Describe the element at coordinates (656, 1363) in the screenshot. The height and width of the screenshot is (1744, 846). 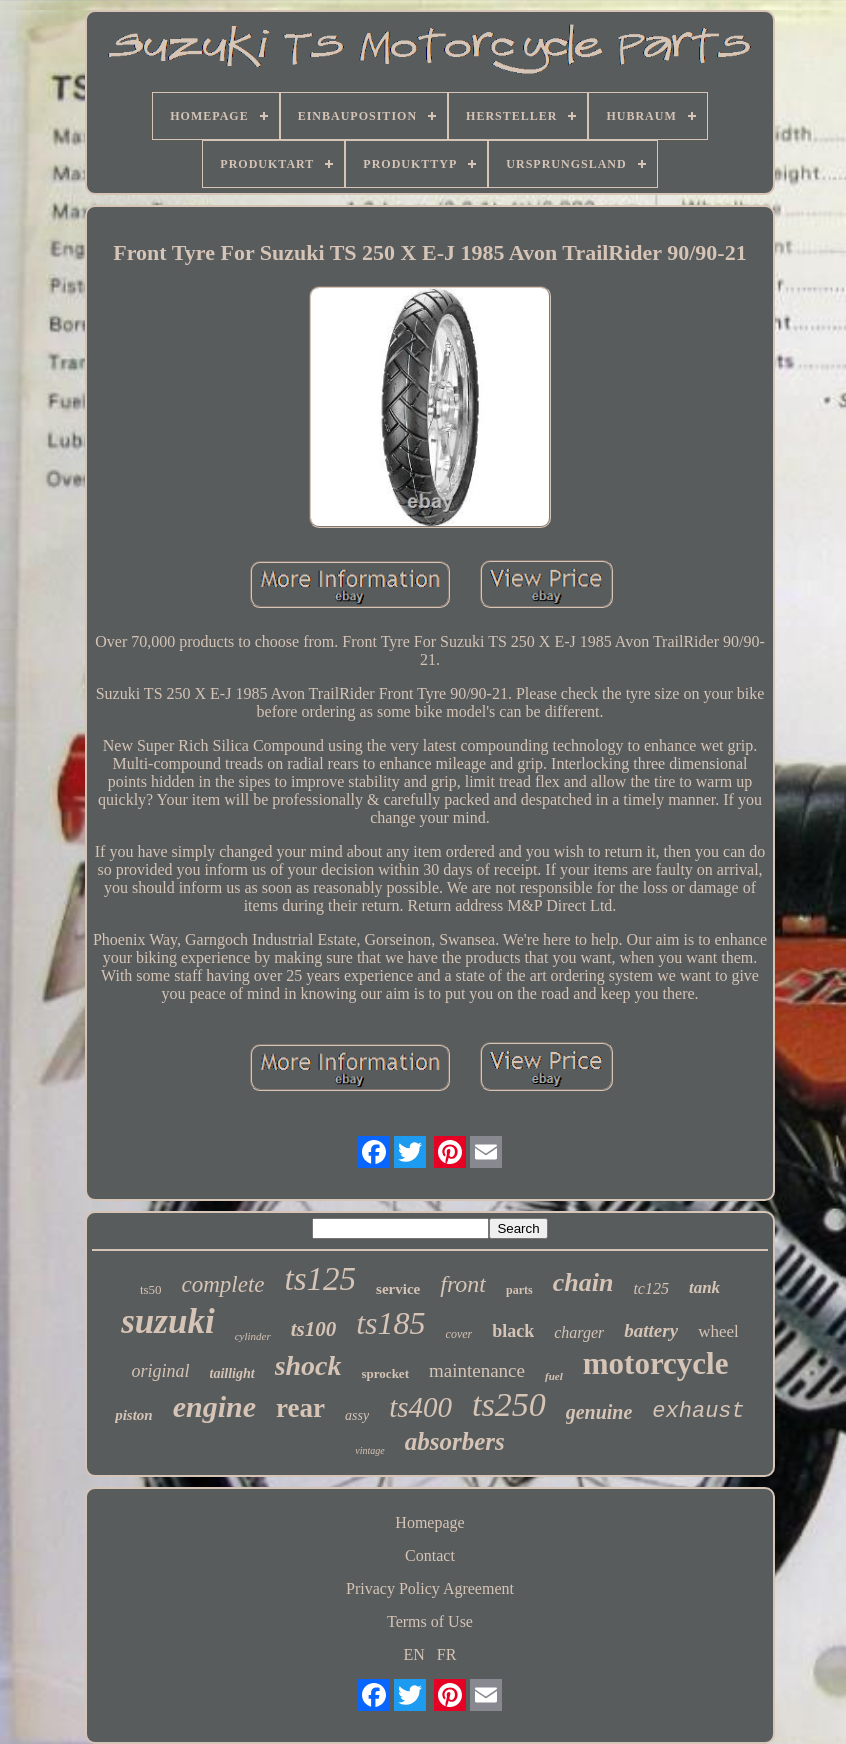
I see `motorcycle` at that location.